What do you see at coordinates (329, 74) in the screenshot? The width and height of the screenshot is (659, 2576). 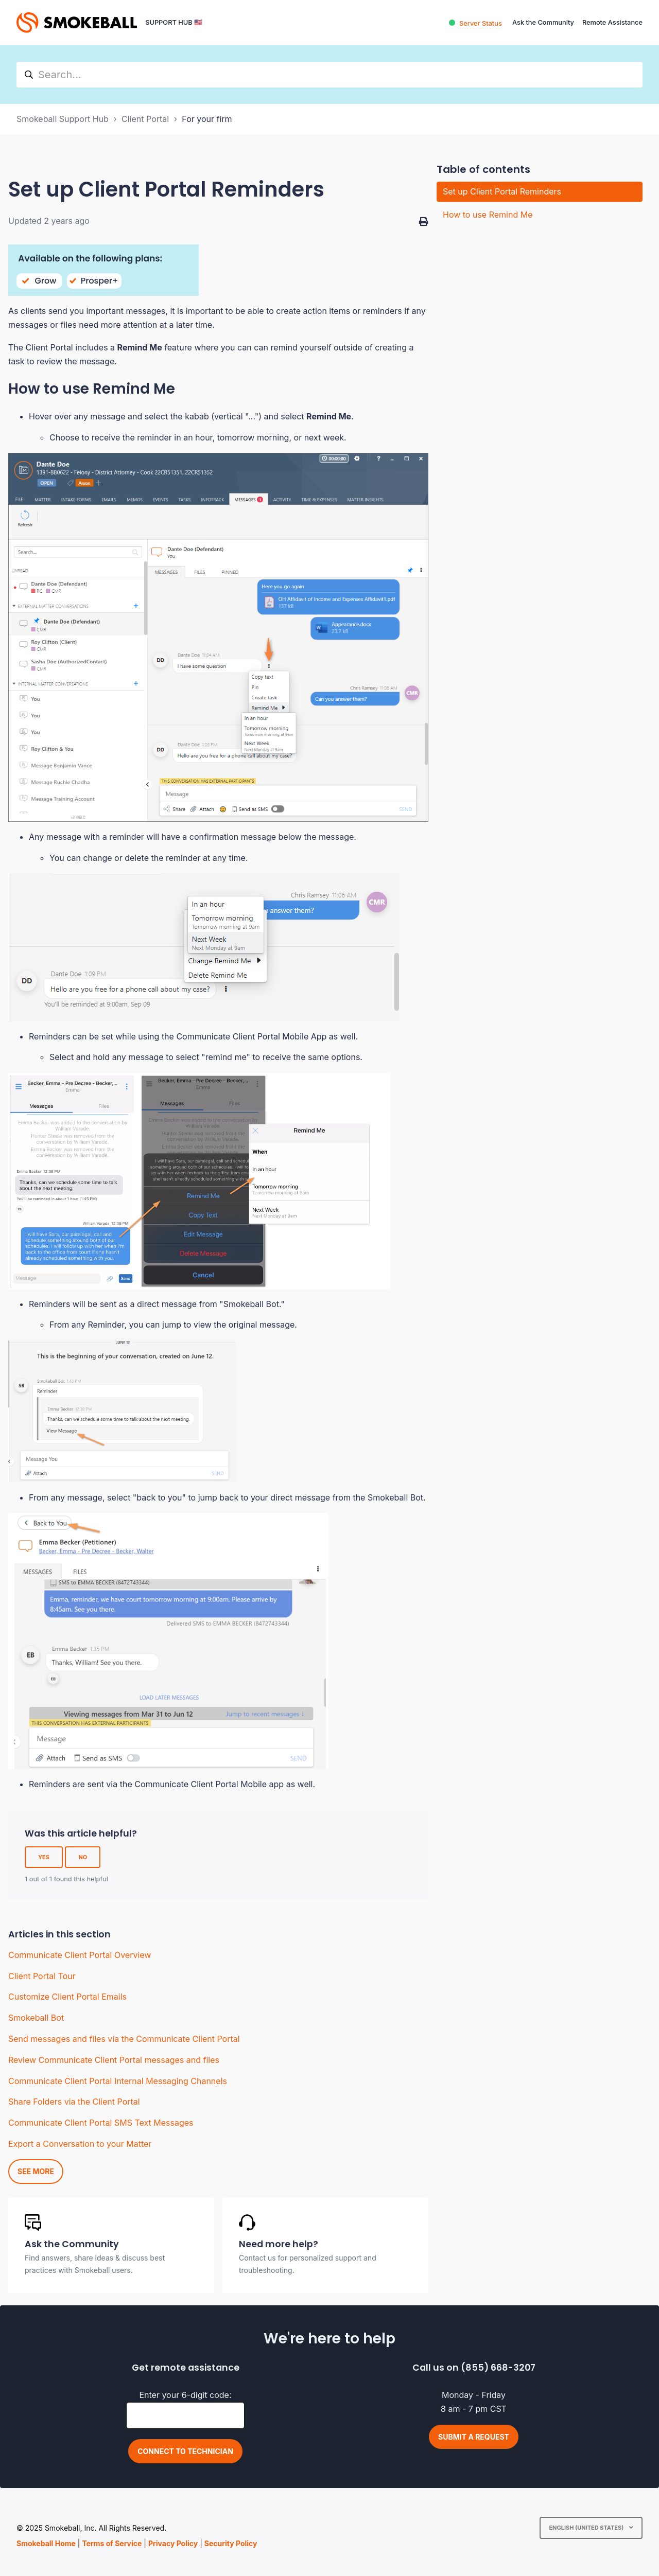 I see `[hc_search]` at bounding box center [329, 74].